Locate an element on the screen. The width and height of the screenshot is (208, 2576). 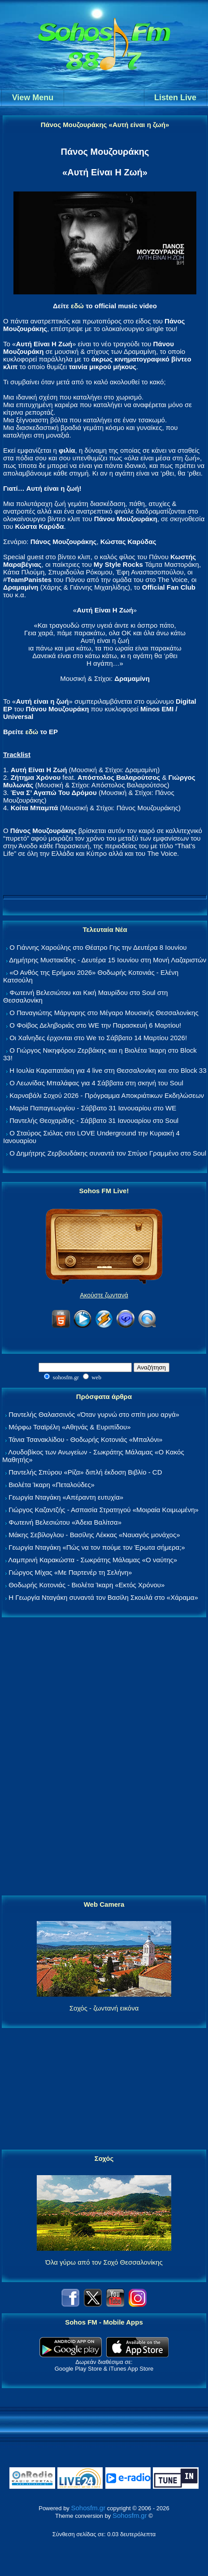
Η Ιουλία Καραπατάκη για 4 live στη Θεσσαλονίκη και στο Block 33 is located at coordinates (107, 1070).